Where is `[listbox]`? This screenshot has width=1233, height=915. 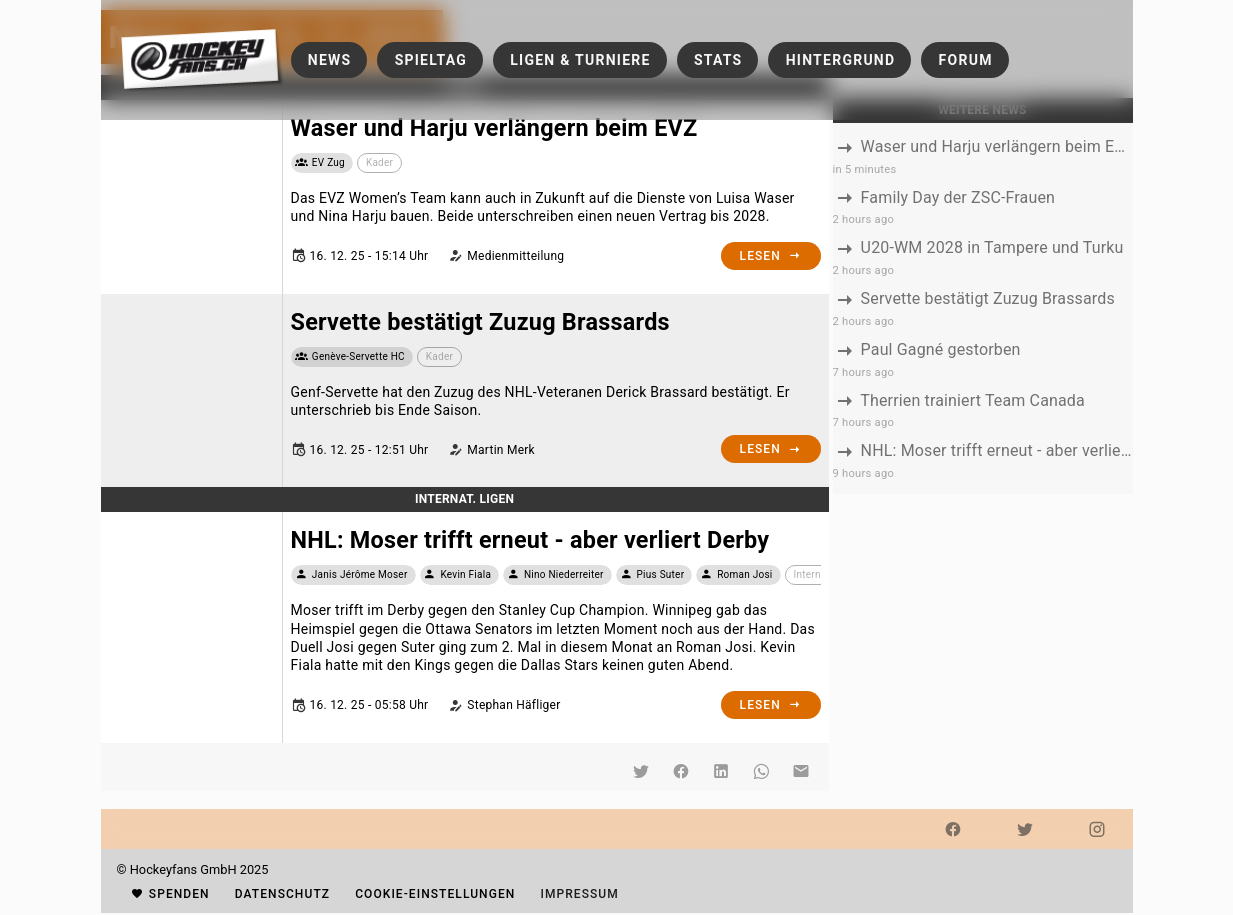
[listbox] is located at coordinates (983, 308).